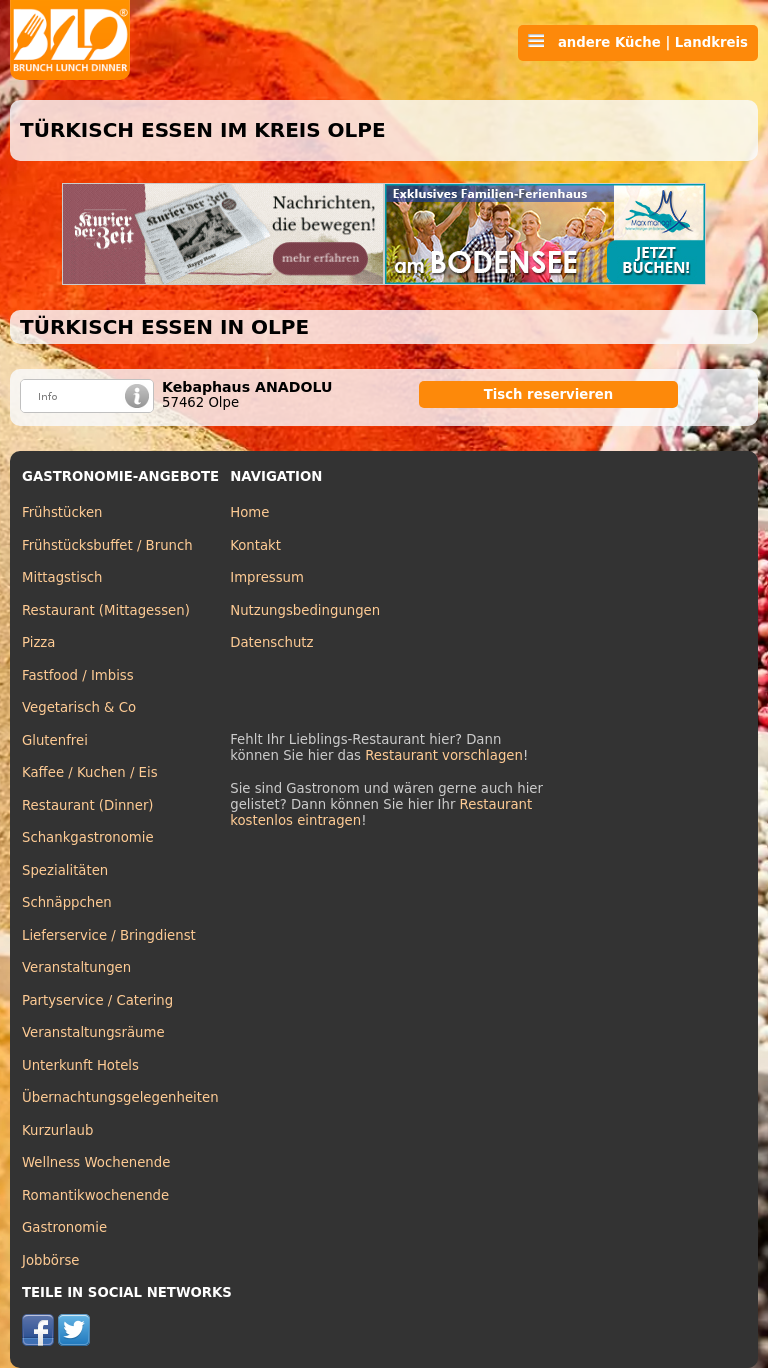  What do you see at coordinates (249, 512) in the screenshot?
I see `Home` at bounding box center [249, 512].